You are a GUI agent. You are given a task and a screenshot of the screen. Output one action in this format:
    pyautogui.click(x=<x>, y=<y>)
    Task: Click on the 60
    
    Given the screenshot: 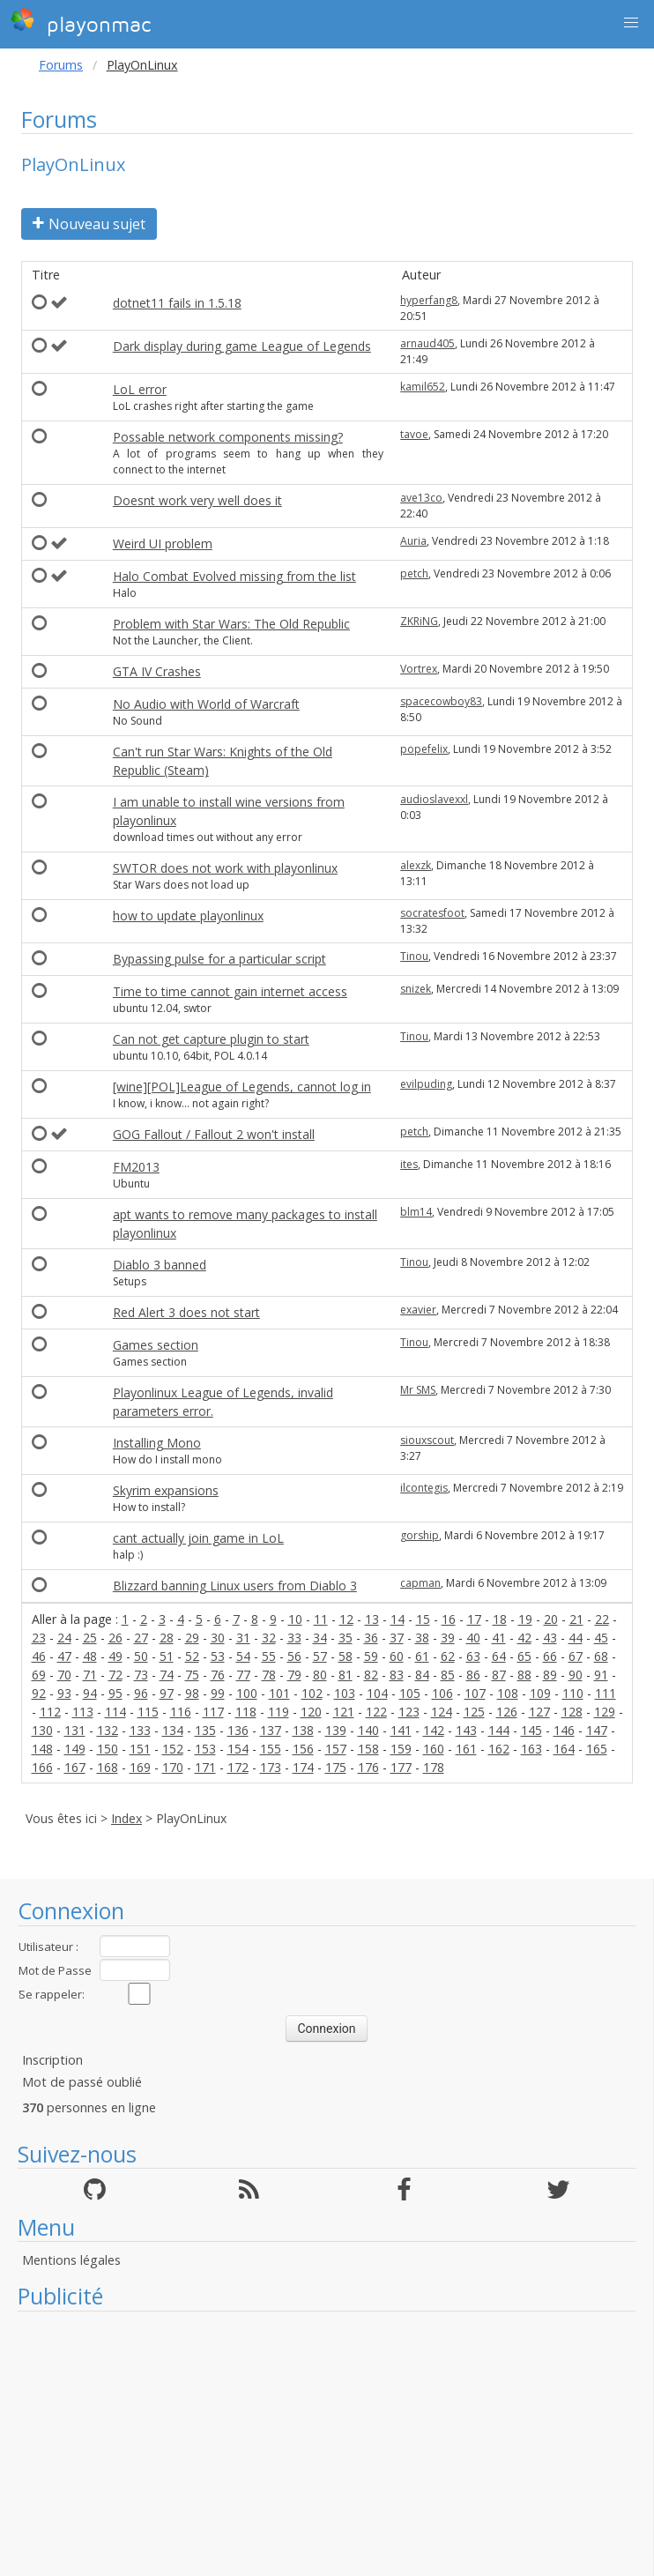 What is the action you would take?
    pyautogui.click(x=397, y=1656)
    